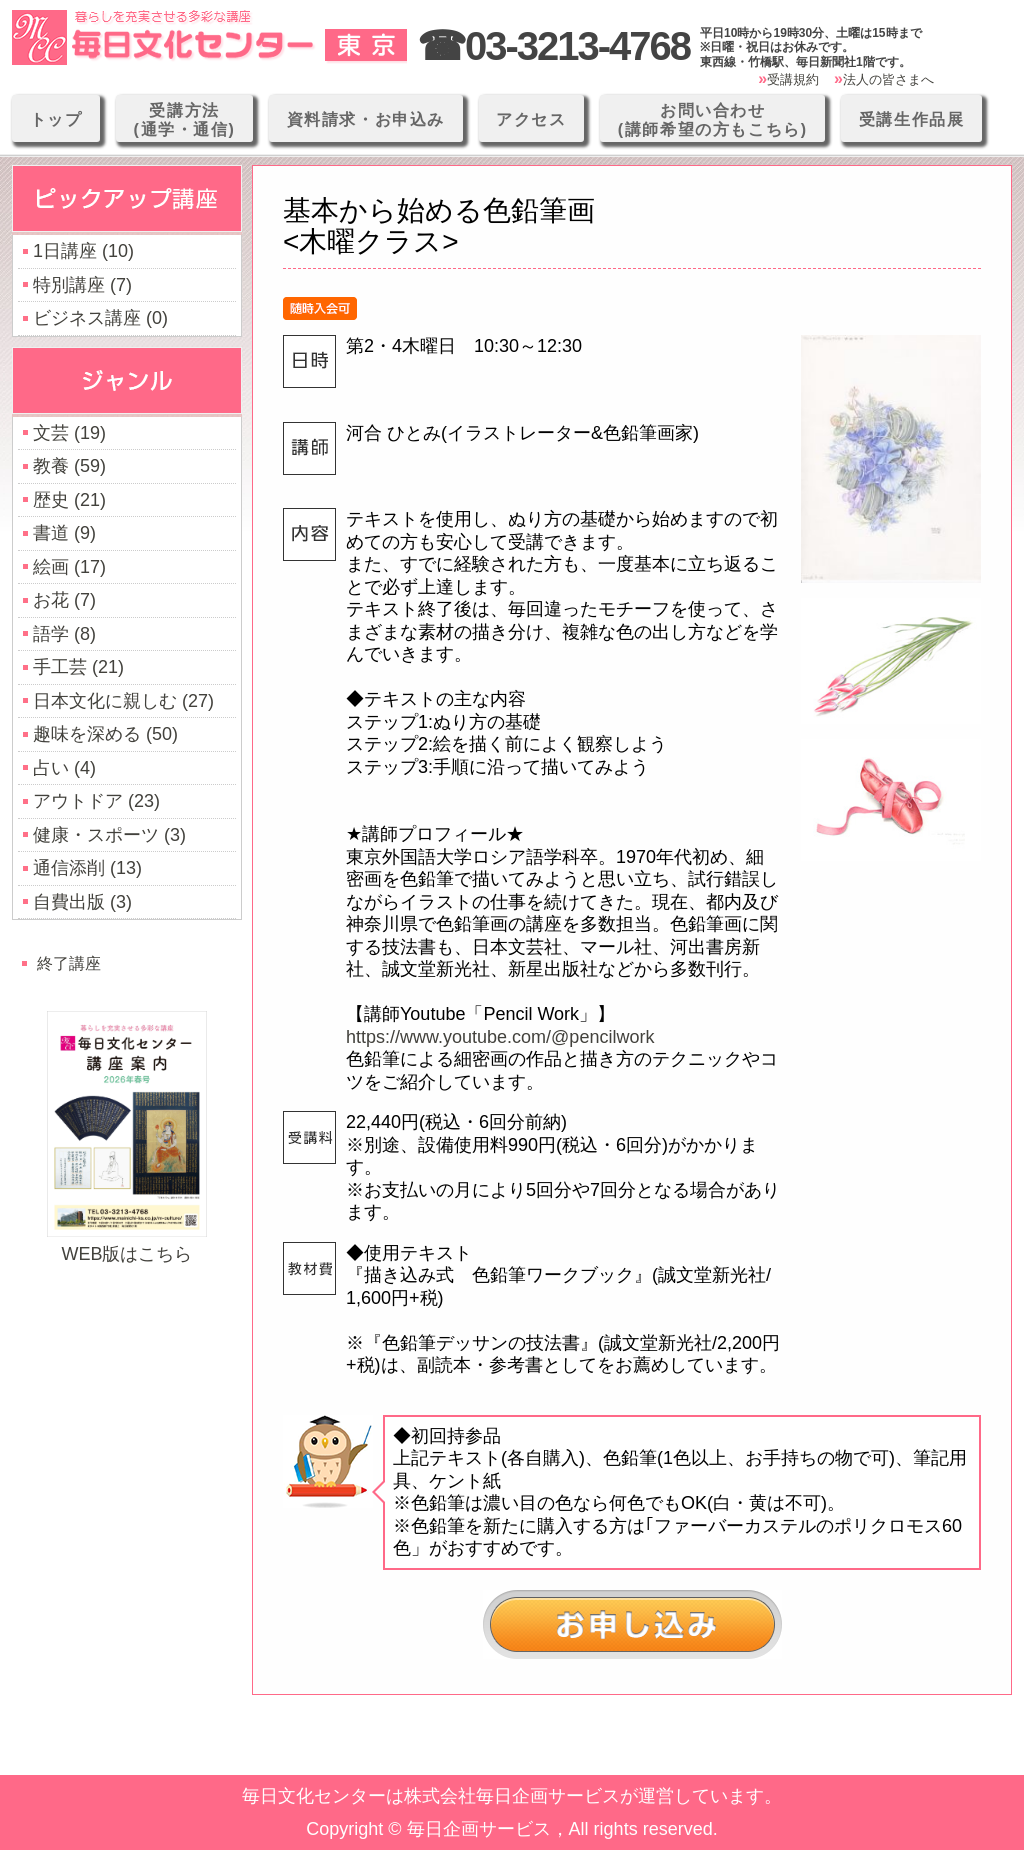  Describe the element at coordinates (793, 79) in the screenshot. I see `受講規約` at that location.